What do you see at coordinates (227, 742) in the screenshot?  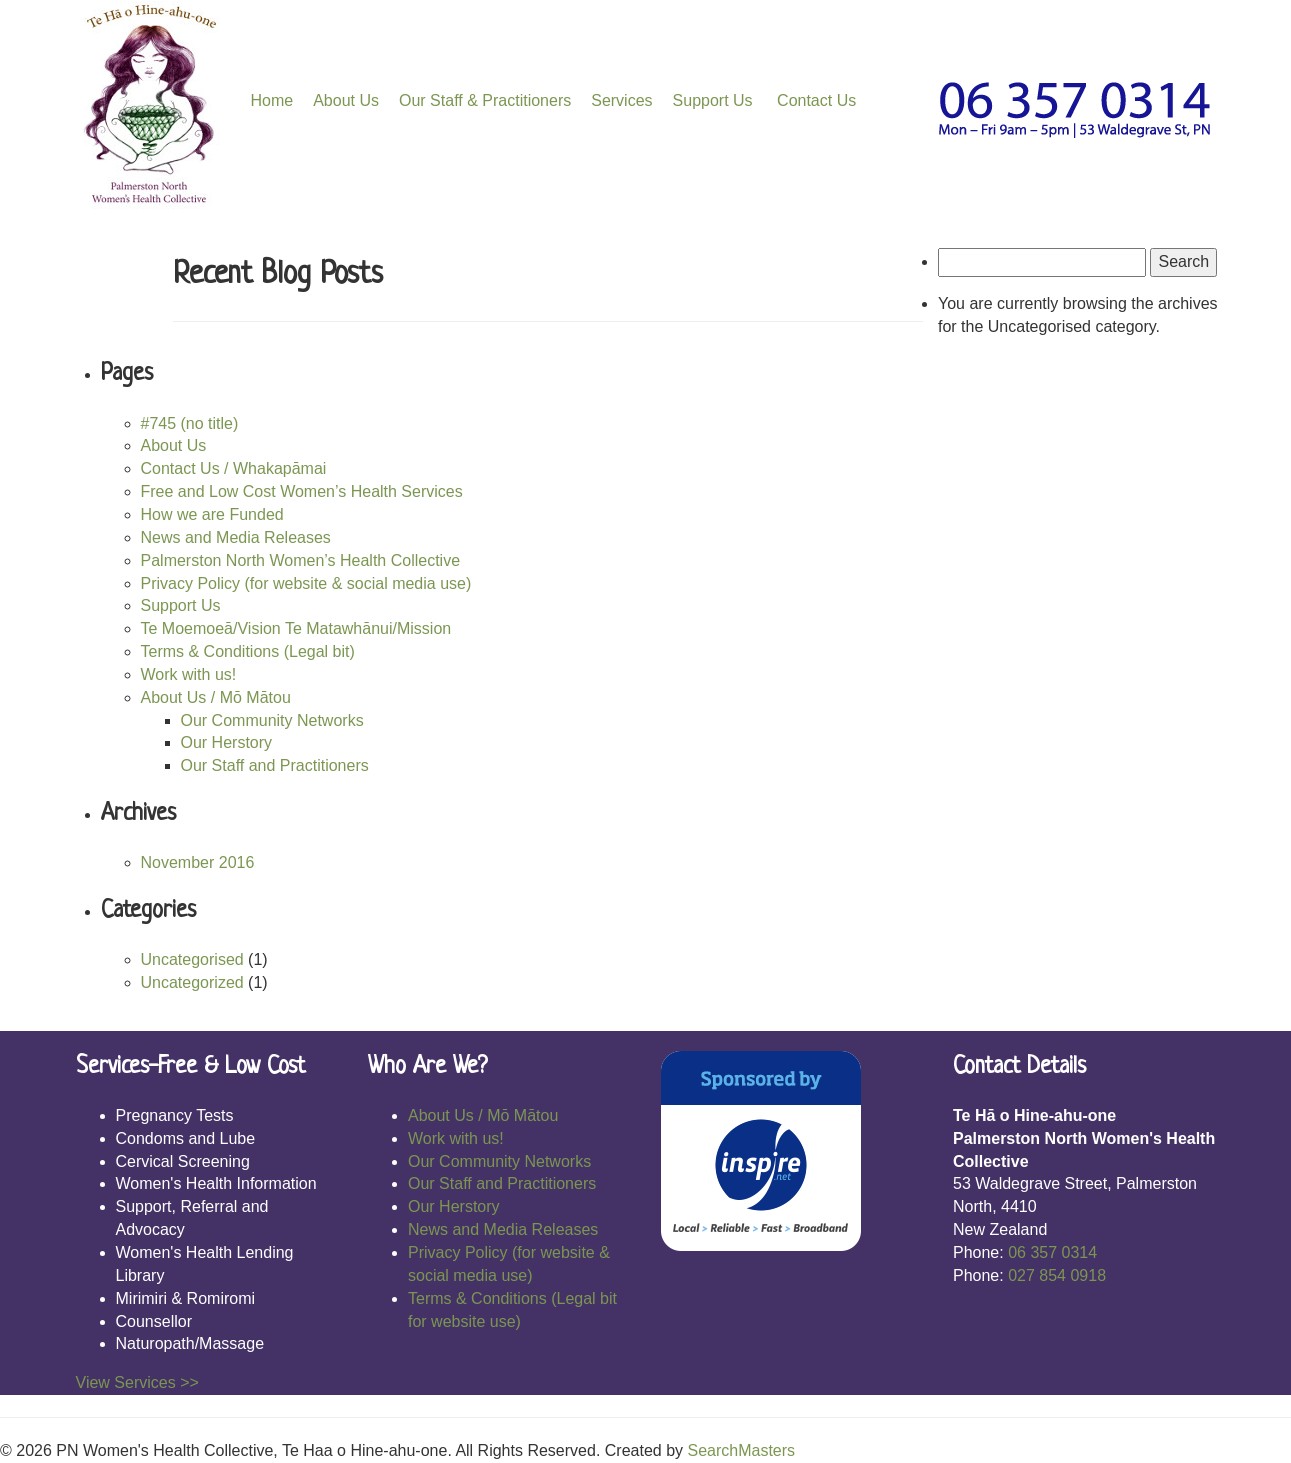 I see `Our Herstory` at bounding box center [227, 742].